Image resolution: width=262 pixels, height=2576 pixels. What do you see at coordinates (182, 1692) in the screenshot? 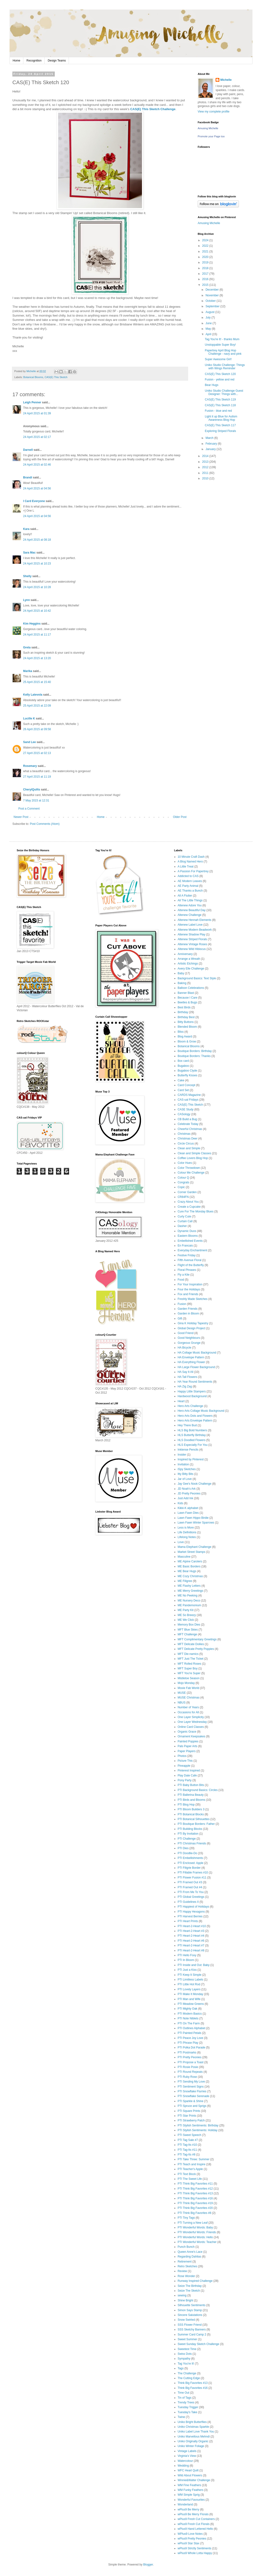
I see `MUSE` at bounding box center [182, 1692].